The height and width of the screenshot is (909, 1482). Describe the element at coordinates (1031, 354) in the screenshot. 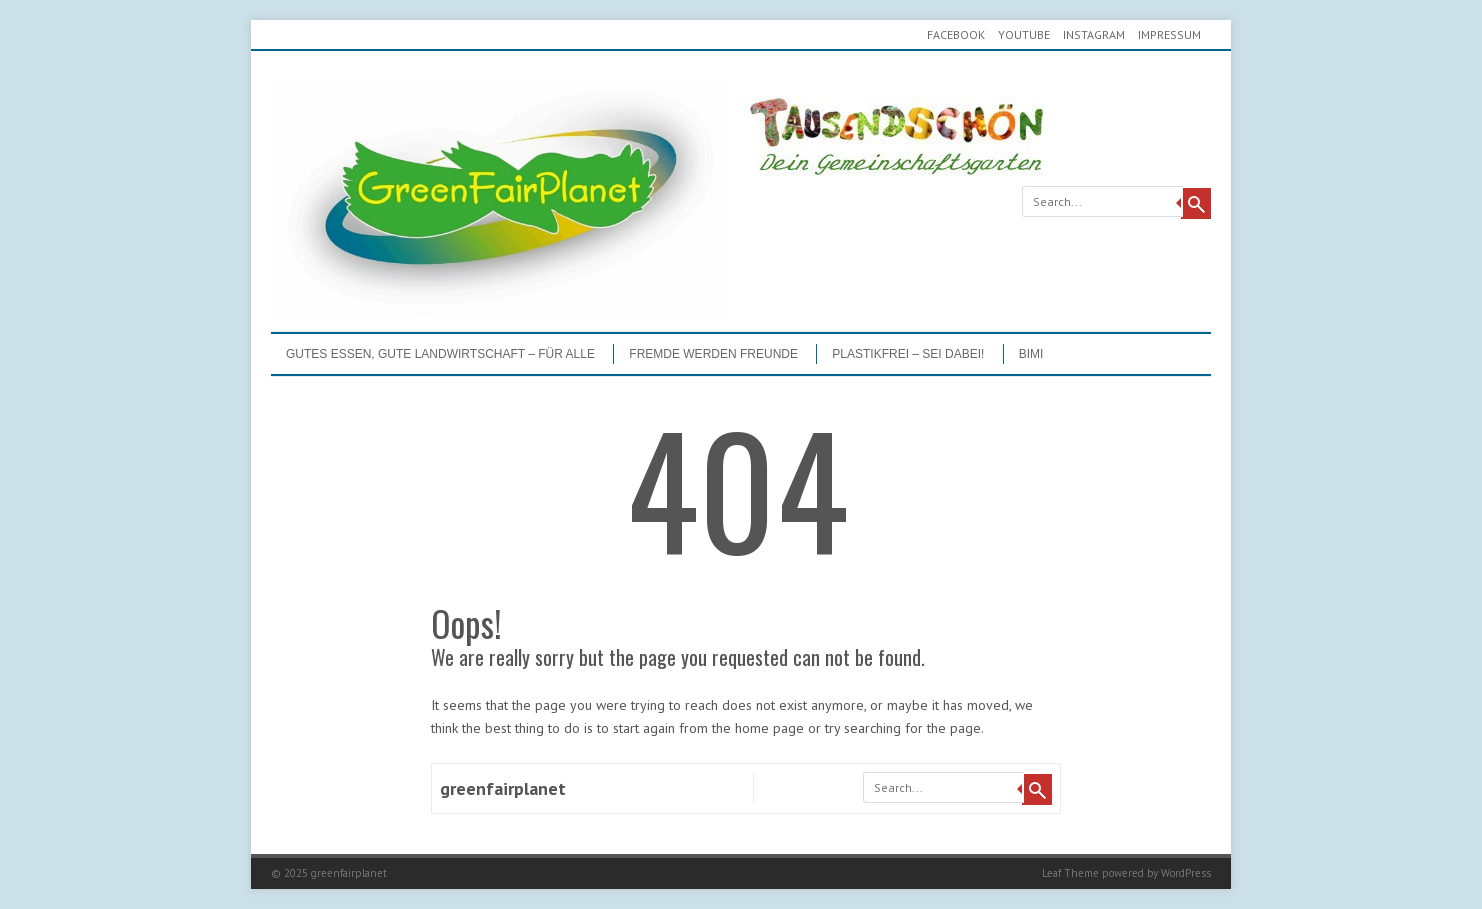

I see `BIMI` at that location.